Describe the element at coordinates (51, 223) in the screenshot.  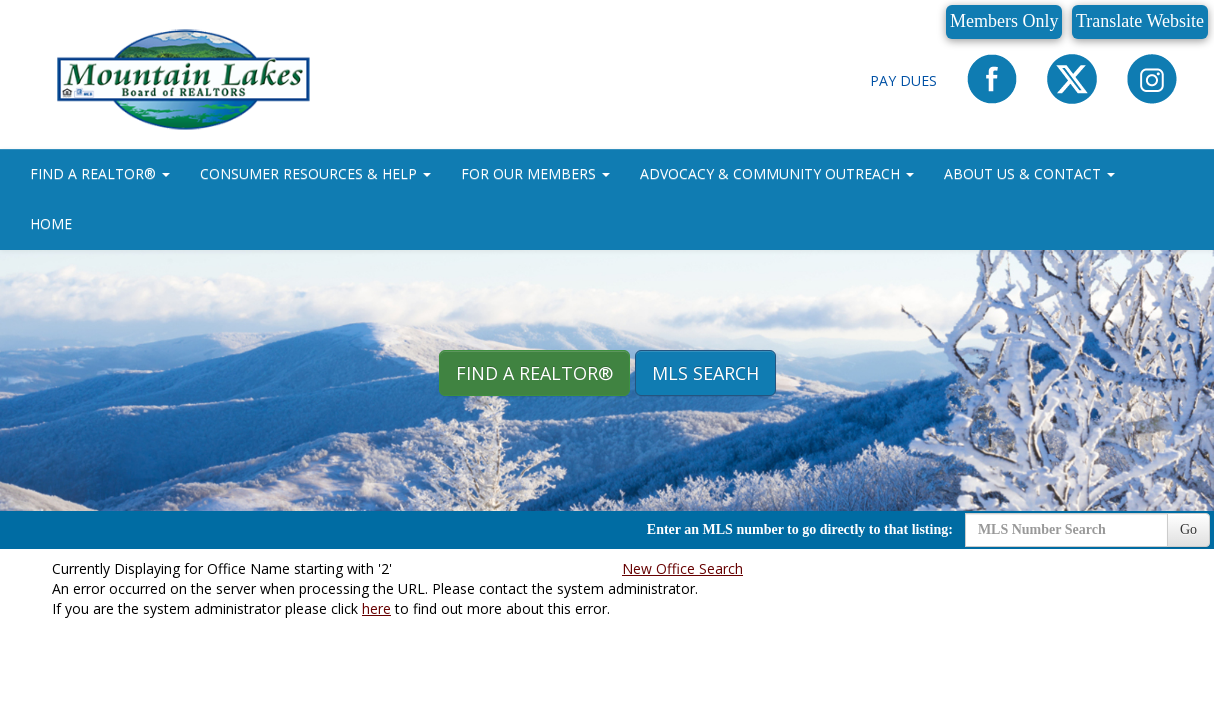
I see `HOME` at that location.